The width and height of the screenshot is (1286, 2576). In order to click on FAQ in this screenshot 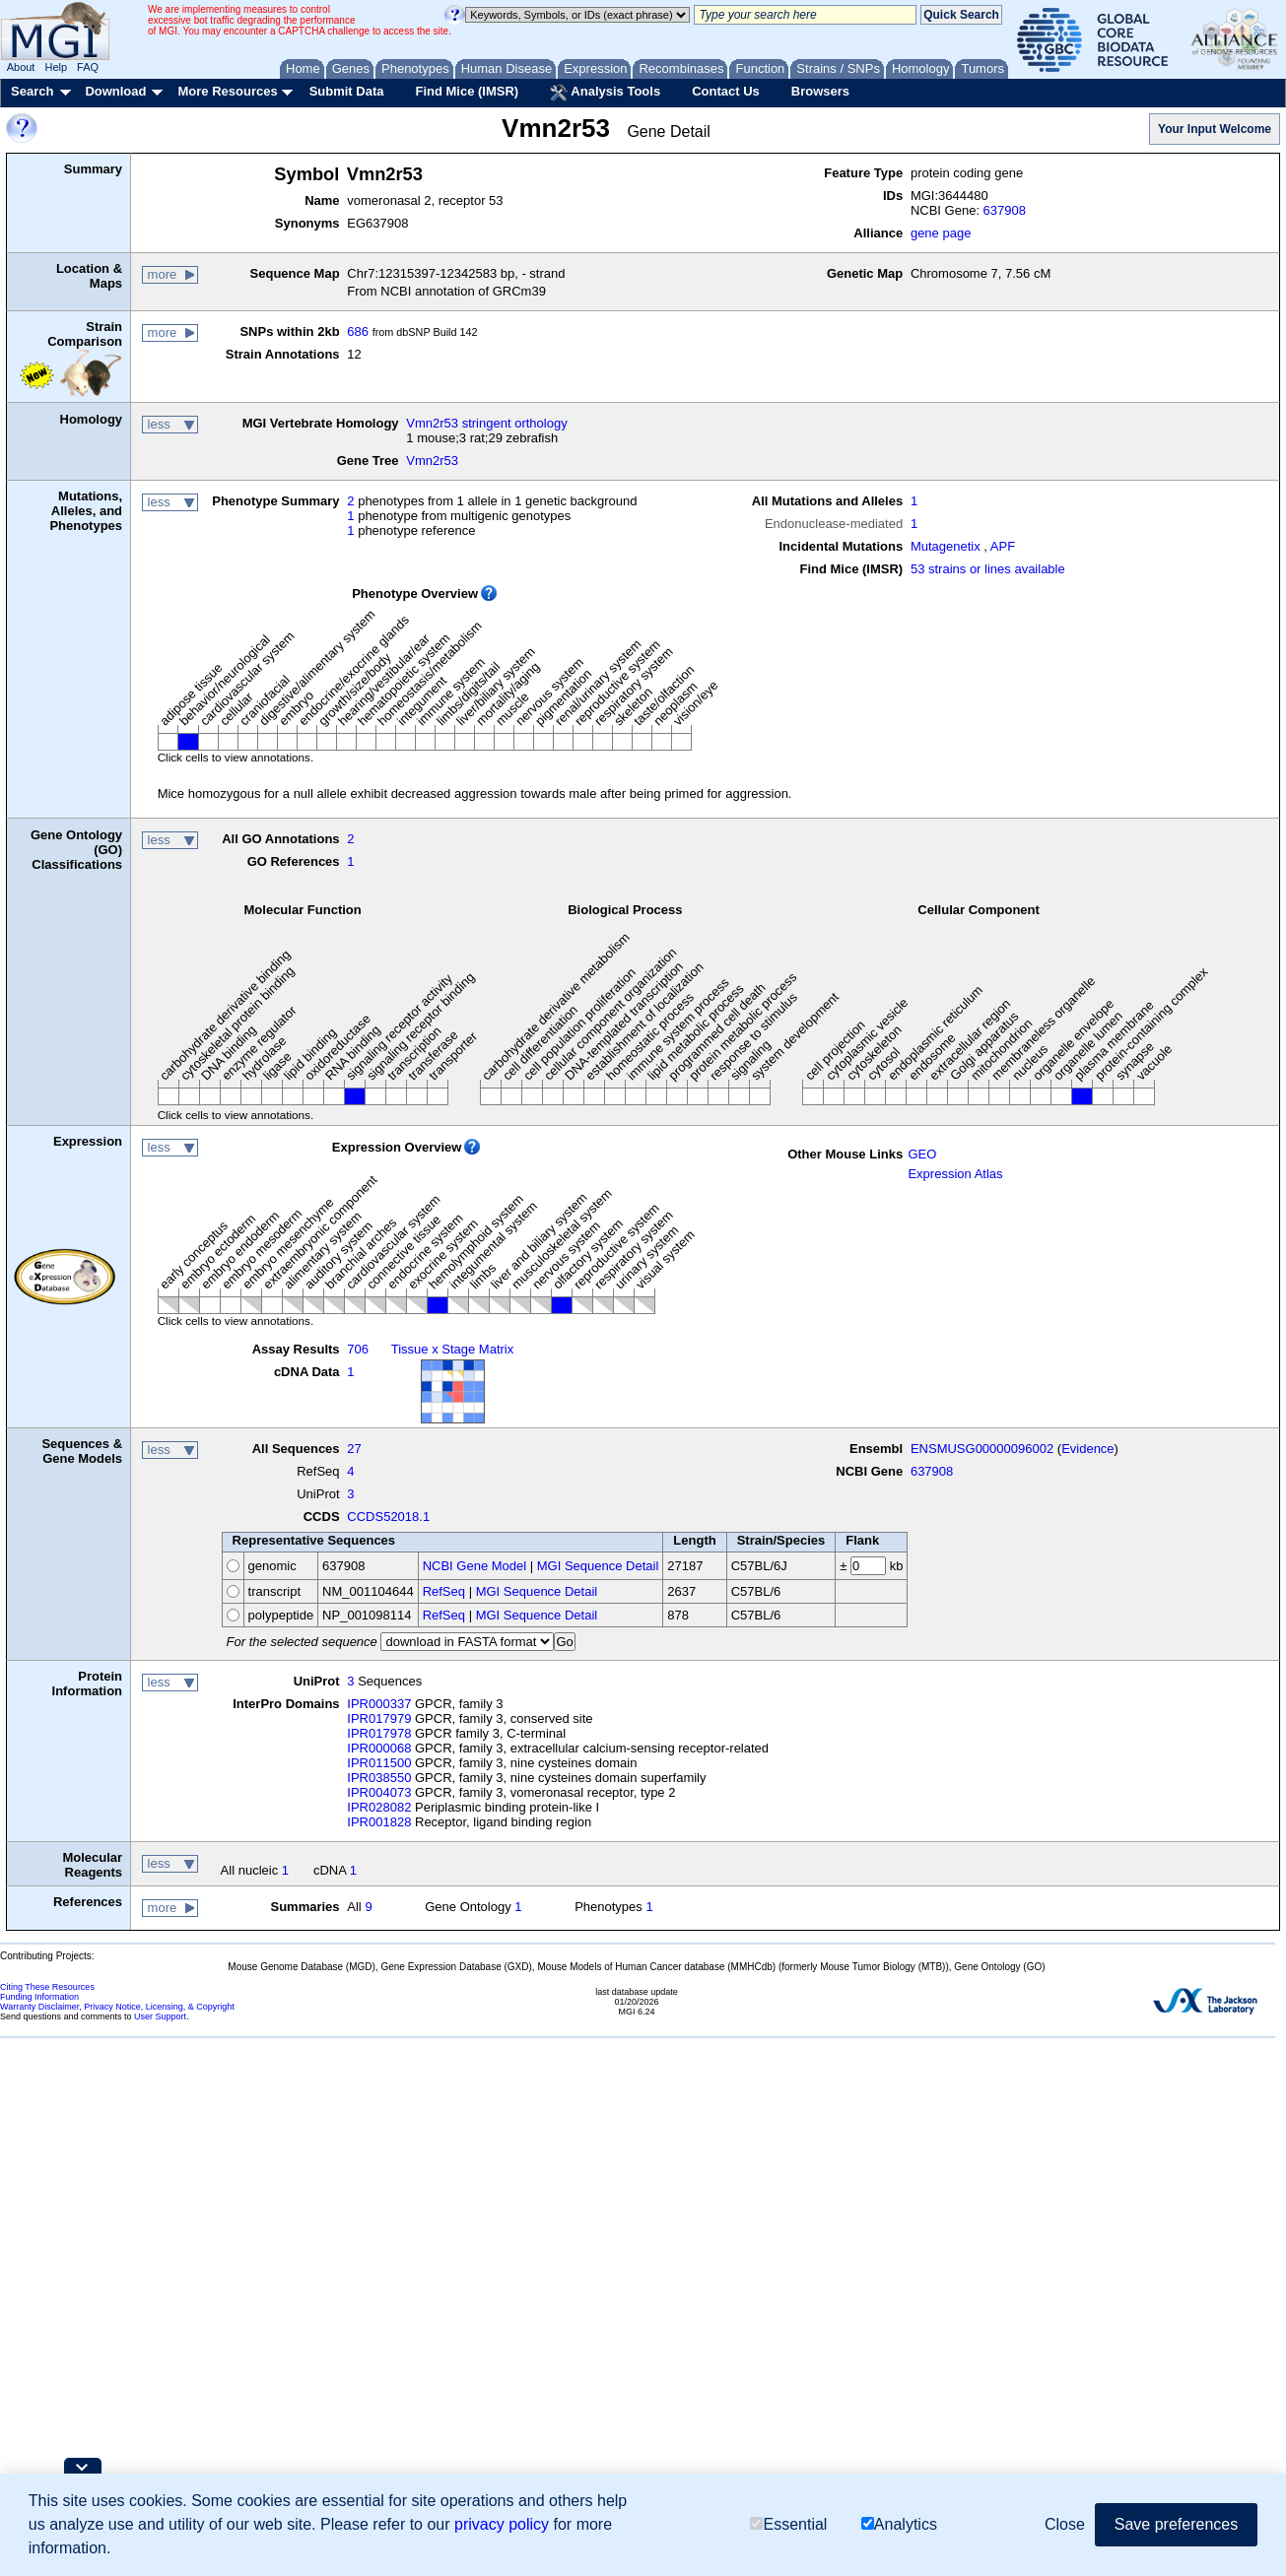, I will do `click(88, 67)`.